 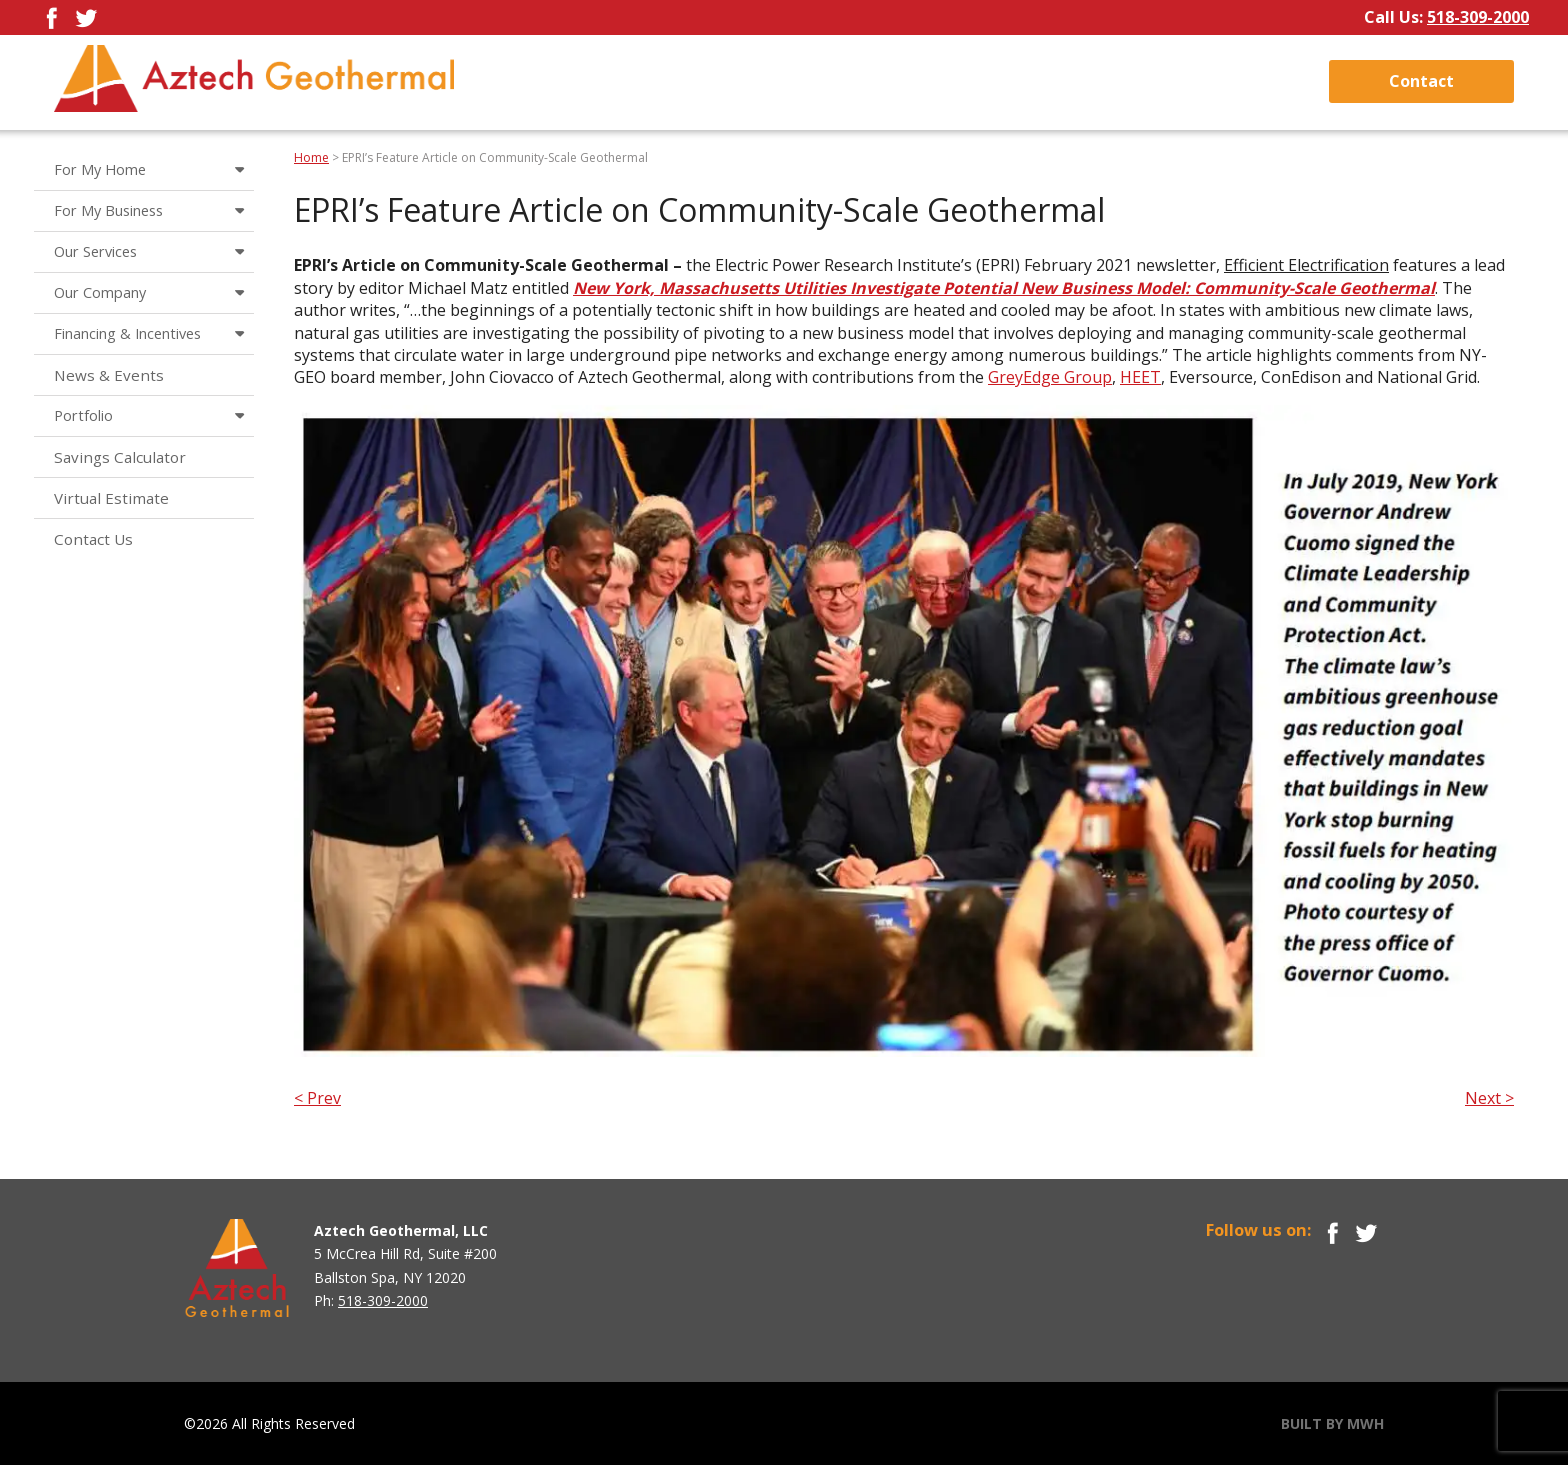 What do you see at coordinates (1421, 81) in the screenshot?
I see `Contact` at bounding box center [1421, 81].